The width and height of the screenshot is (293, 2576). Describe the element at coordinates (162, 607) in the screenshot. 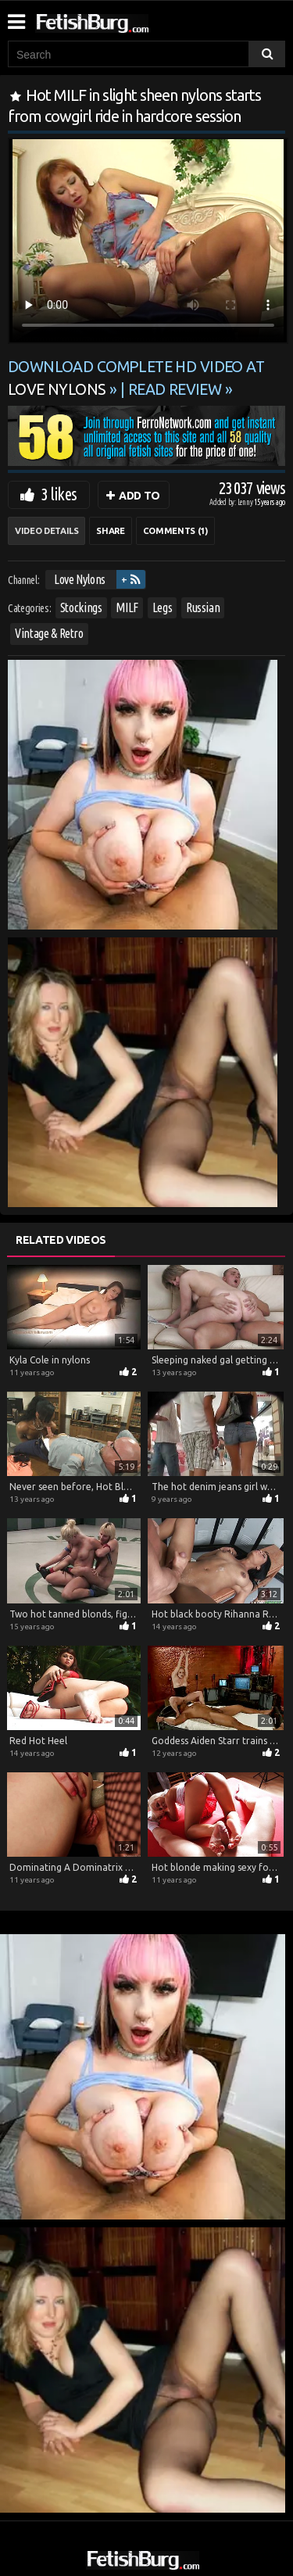

I see `Legs` at that location.